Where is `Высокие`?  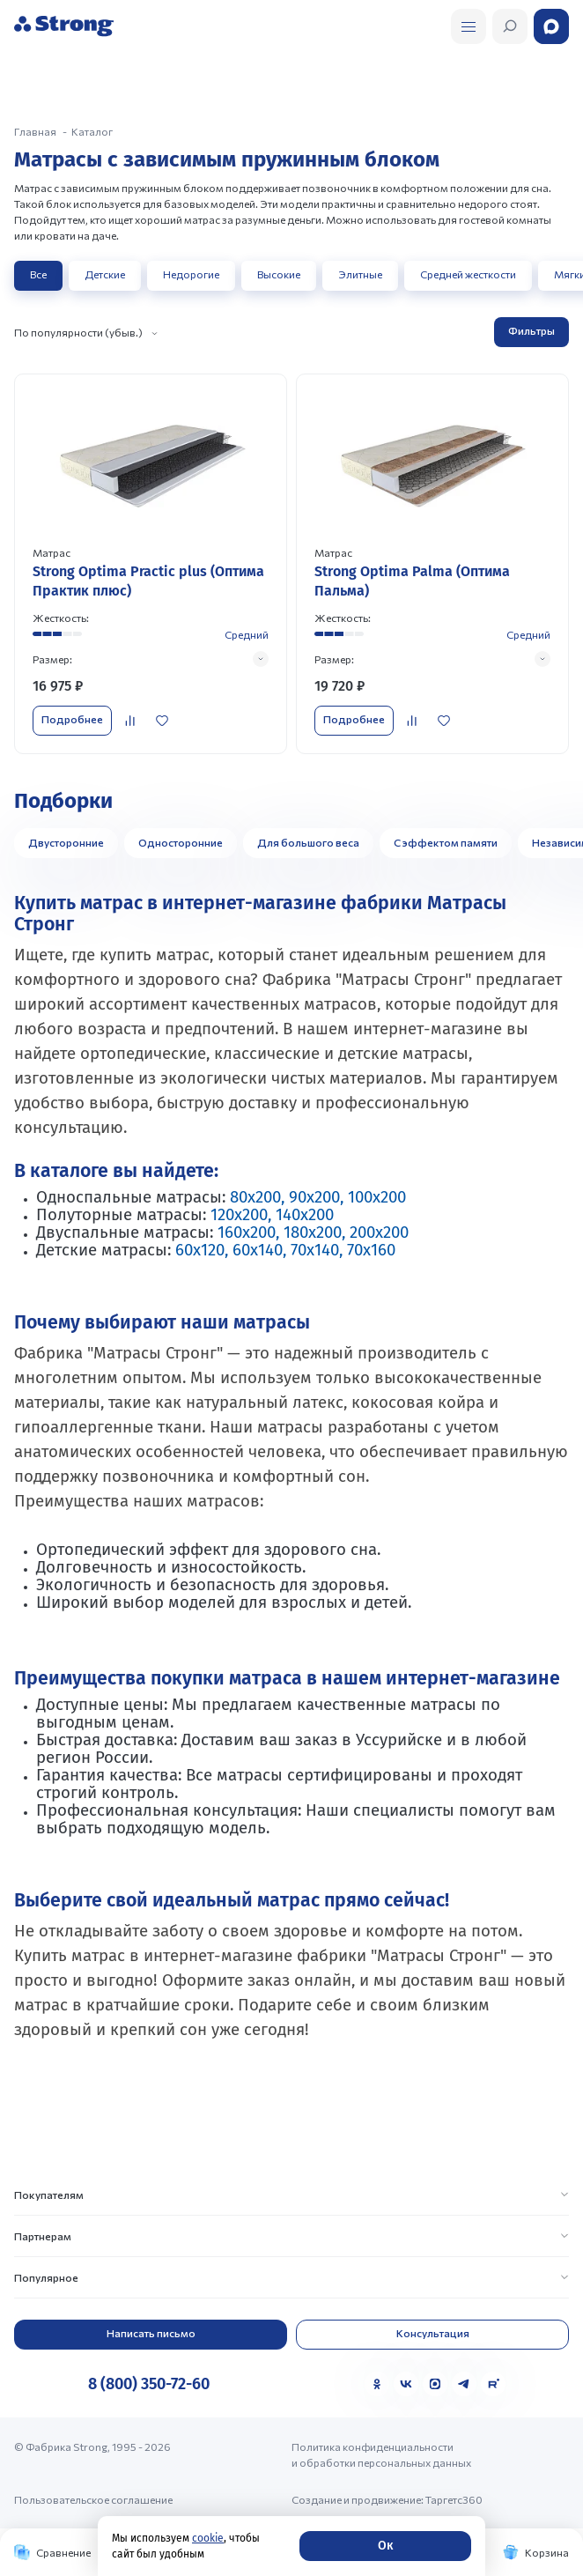 Высокие is located at coordinates (278, 274).